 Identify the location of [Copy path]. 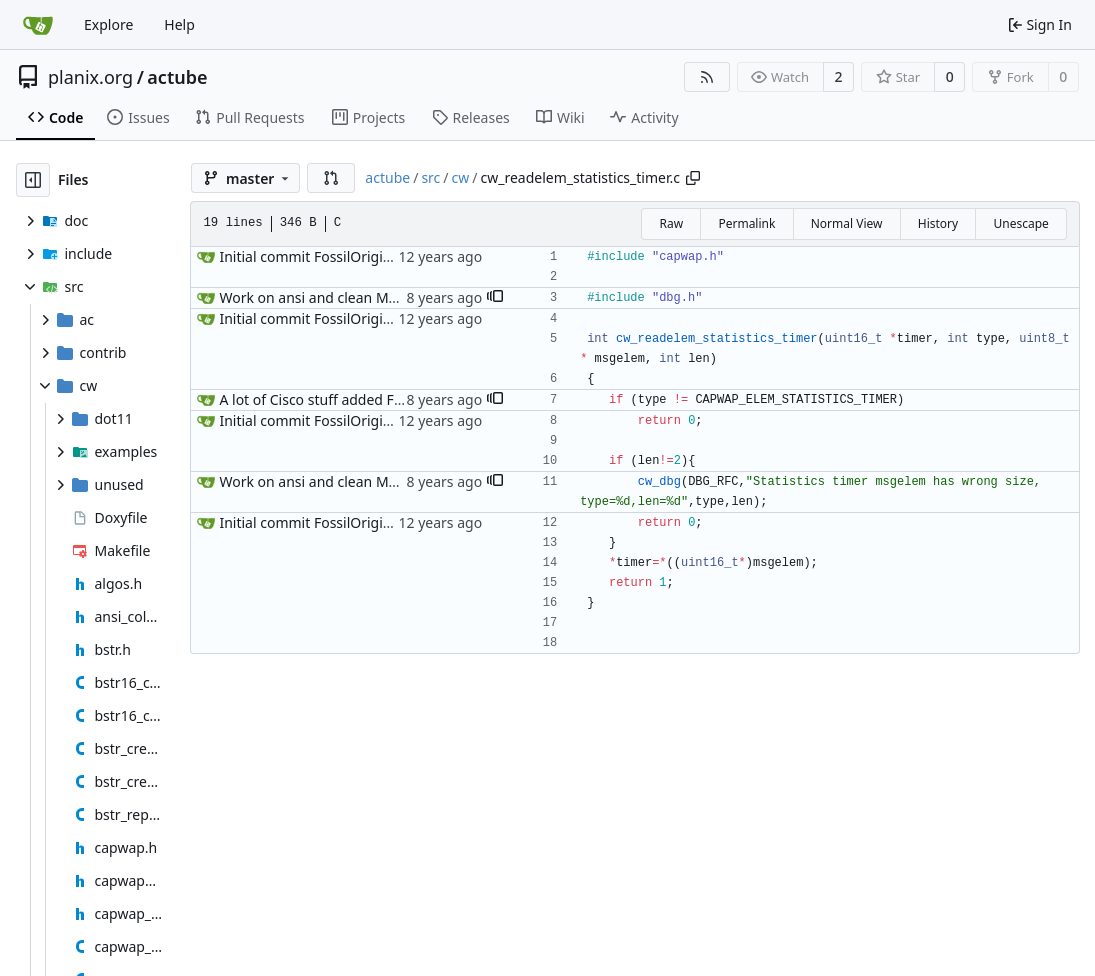
(693, 178).